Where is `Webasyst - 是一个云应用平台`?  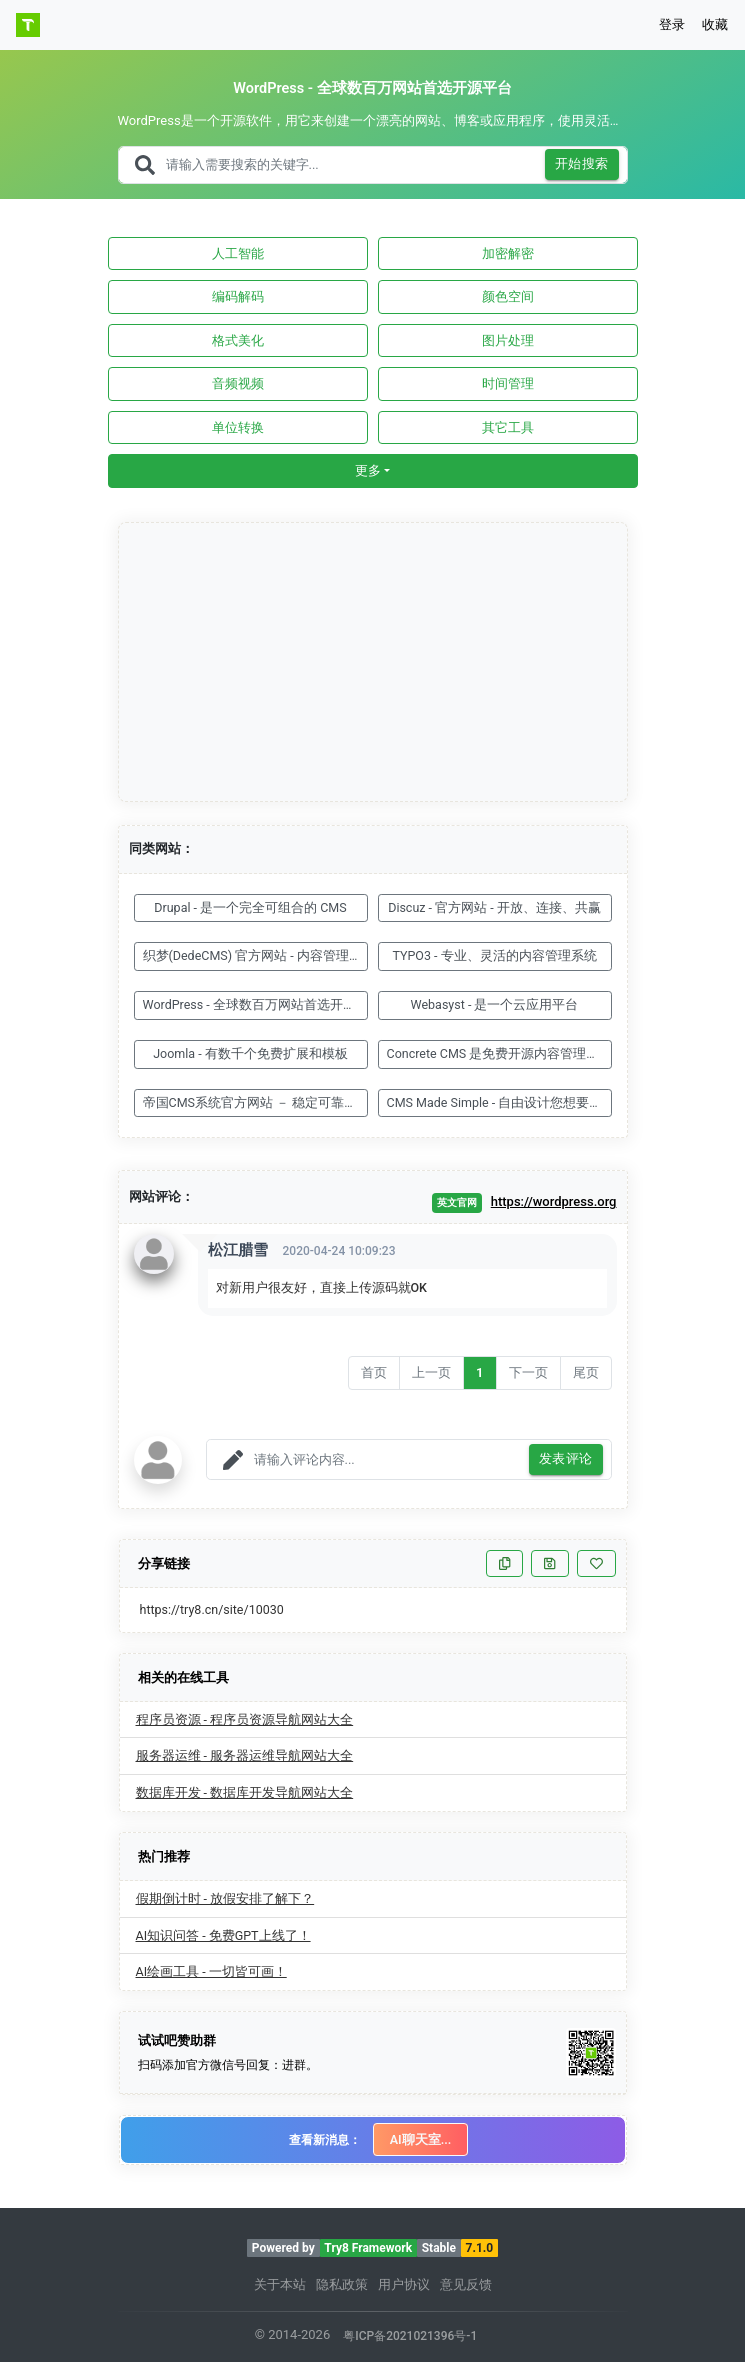
Webasyst - 是一个云应用平台 is located at coordinates (495, 1004).